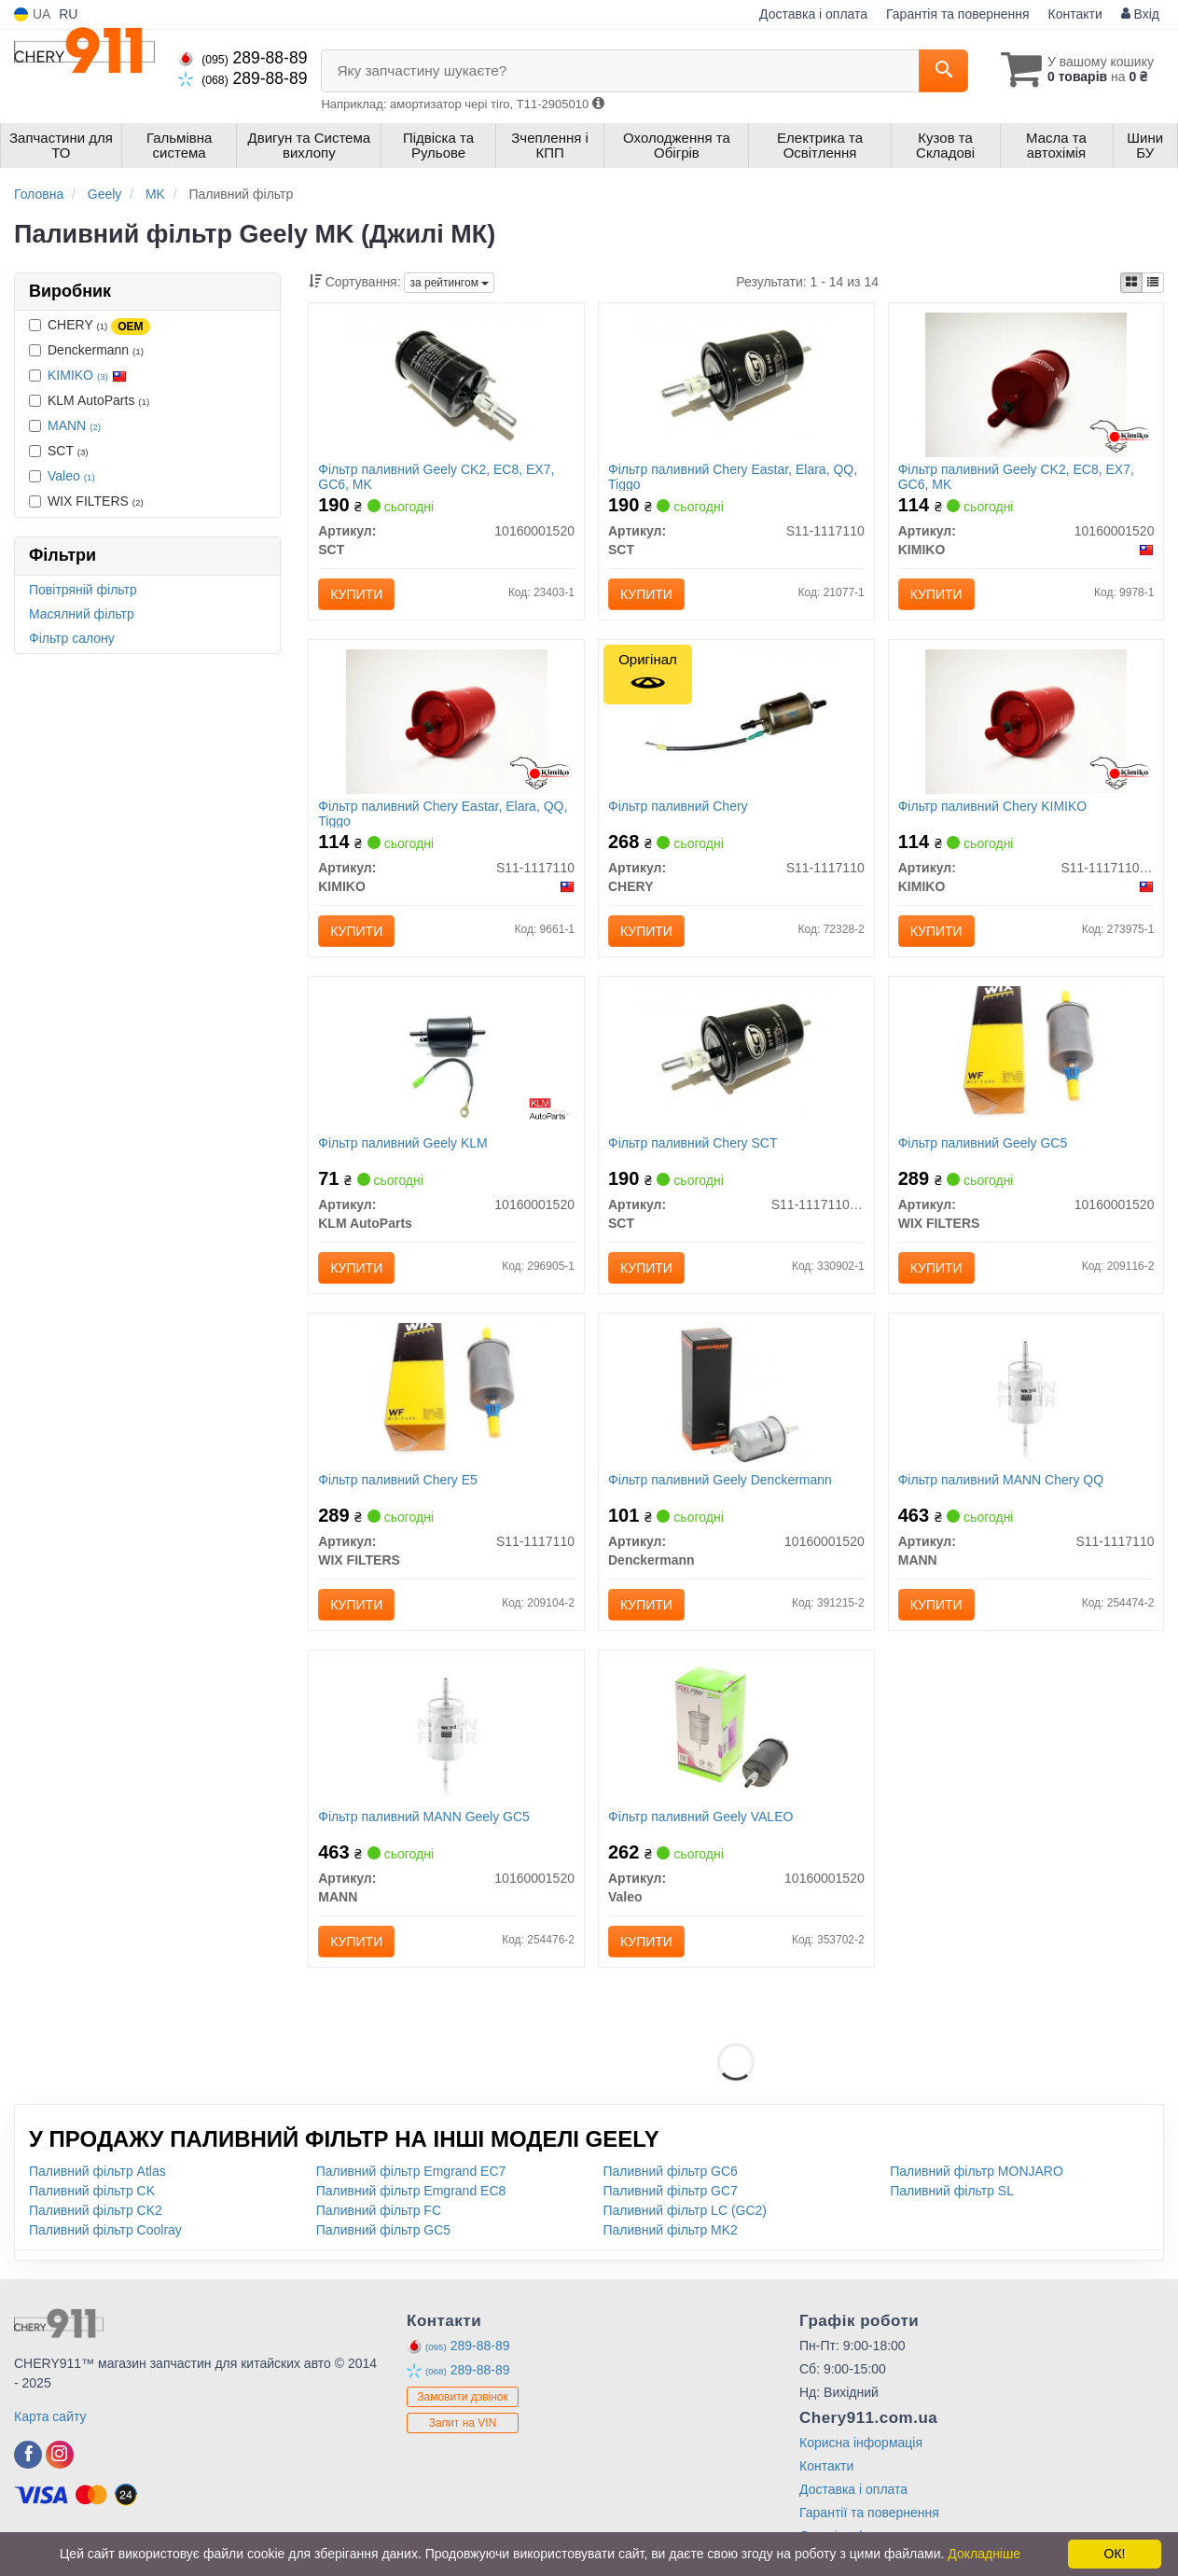  What do you see at coordinates (446, 720) in the screenshot?
I see `[Фільтр паливний Chery Eastar, Elara, QQ, Tiggo KIMIKO S11-1117110]` at bounding box center [446, 720].